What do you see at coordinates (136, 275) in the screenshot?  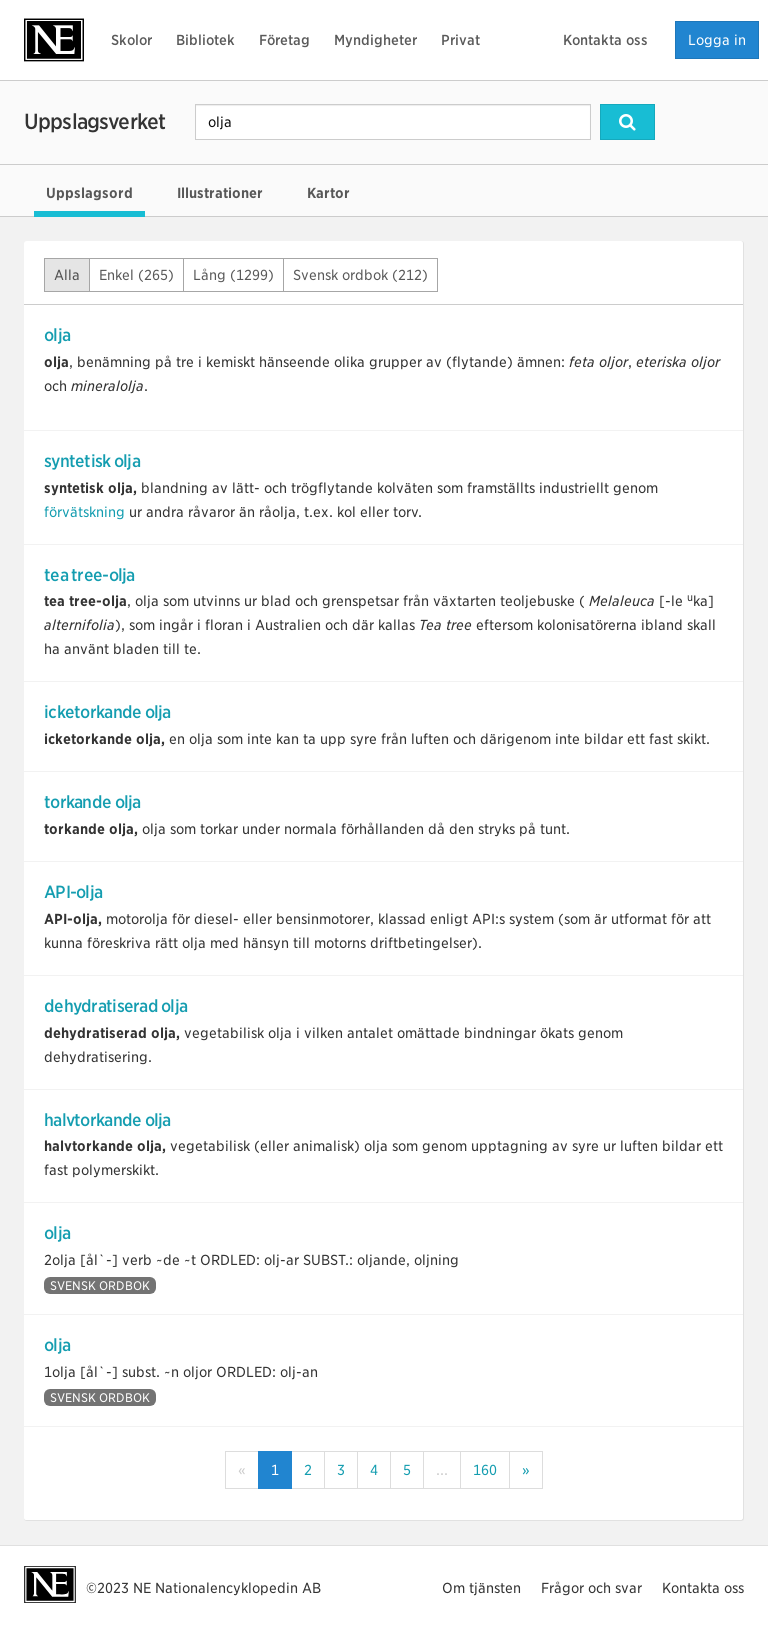 I see `Enkel (265)` at bounding box center [136, 275].